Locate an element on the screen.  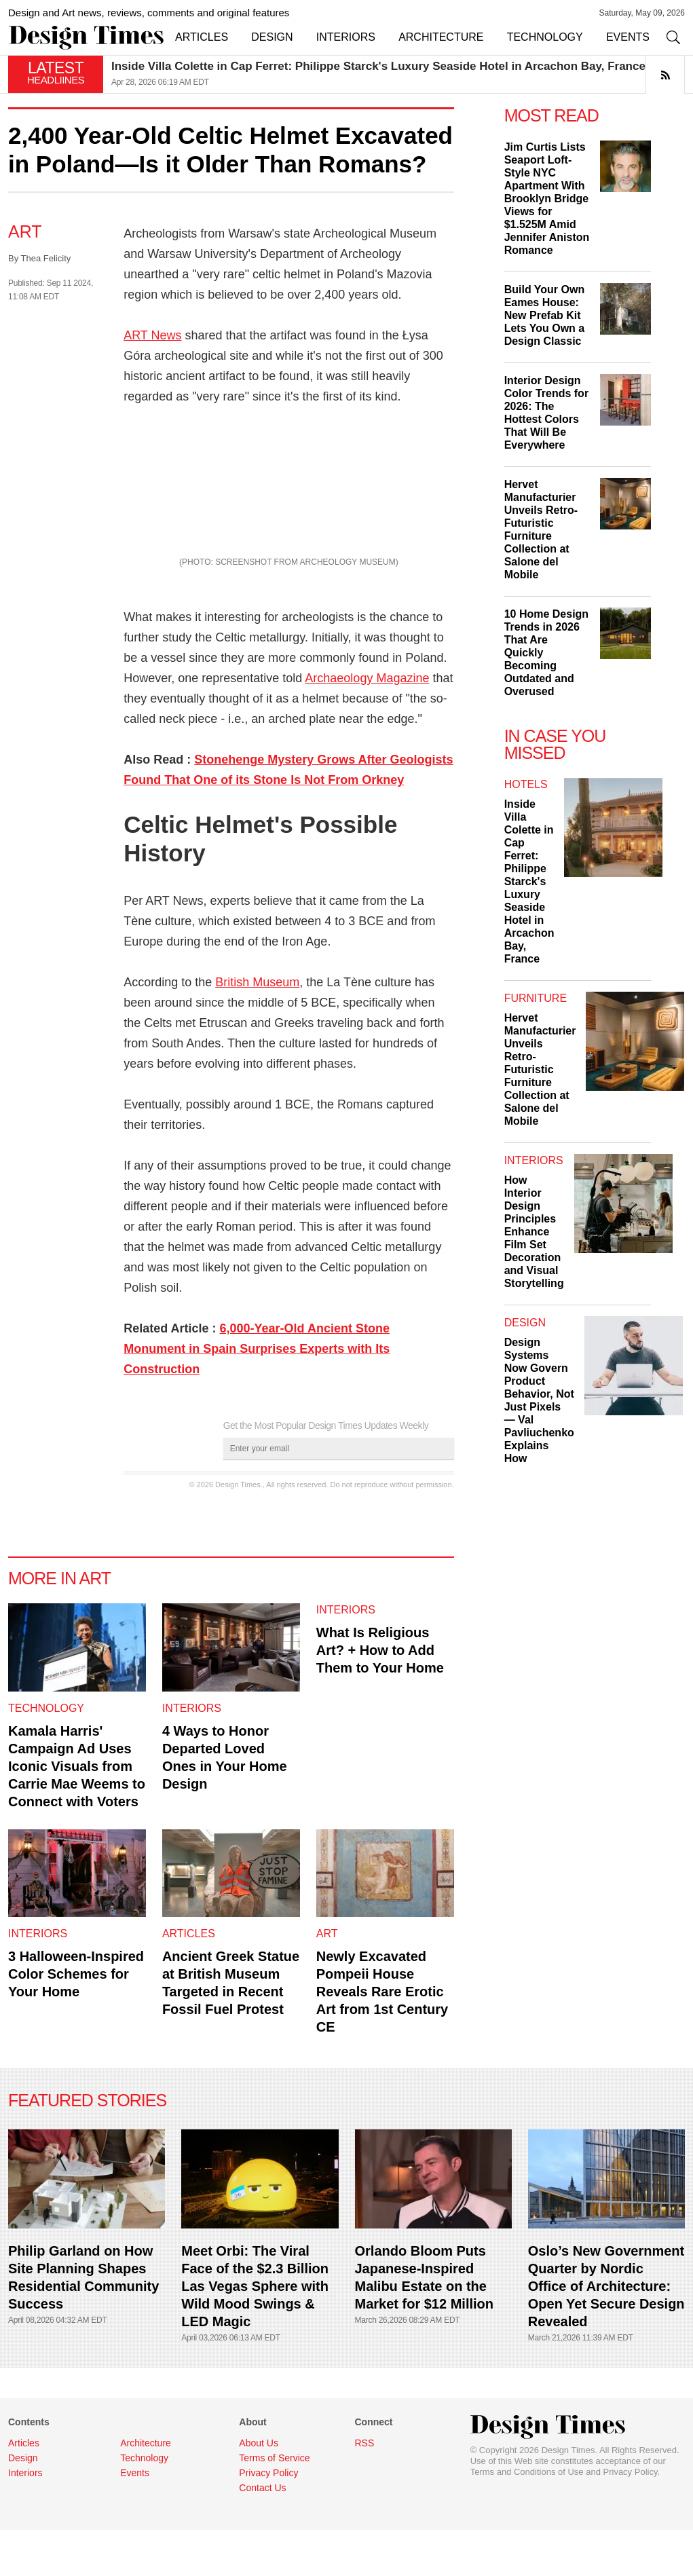
How Interior Design Principles Enhance Film Set Decoration and Visual Storytelling is located at coordinates (534, 1231).